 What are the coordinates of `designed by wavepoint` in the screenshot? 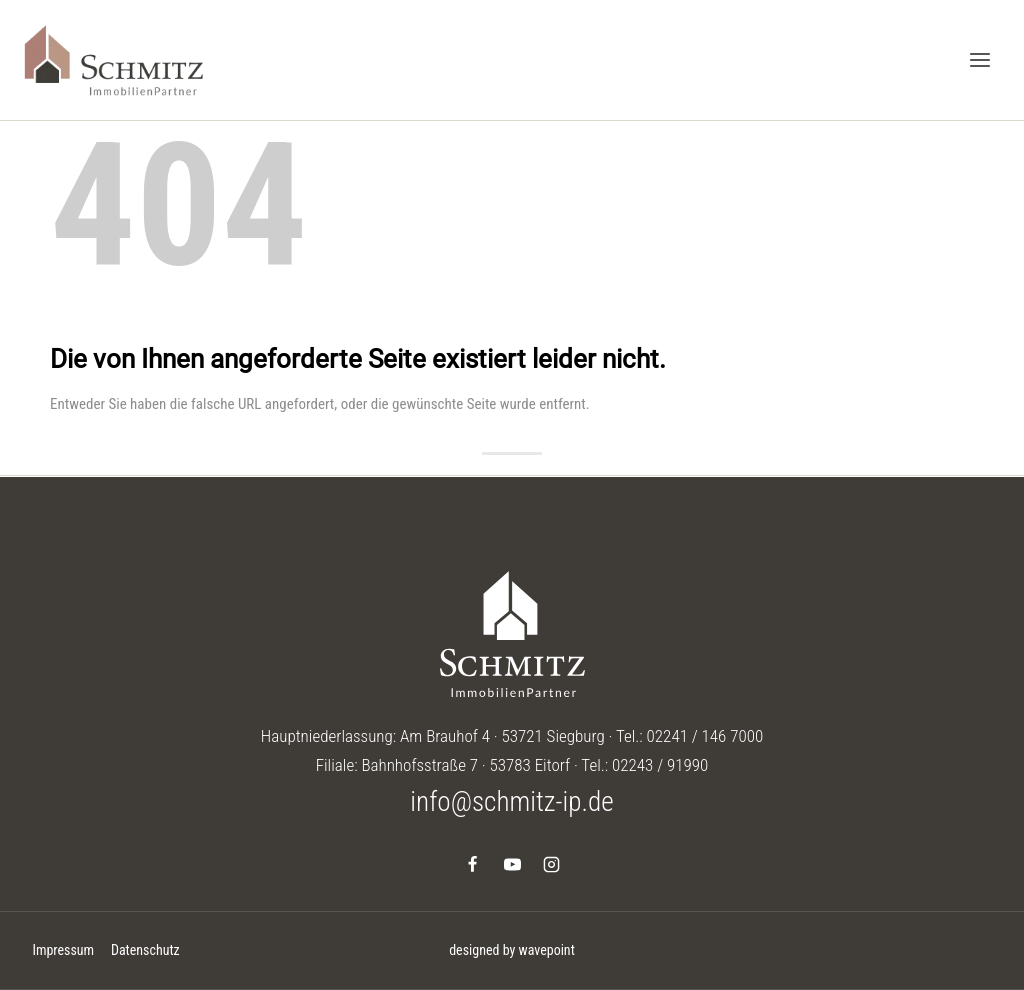 It's located at (512, 950).